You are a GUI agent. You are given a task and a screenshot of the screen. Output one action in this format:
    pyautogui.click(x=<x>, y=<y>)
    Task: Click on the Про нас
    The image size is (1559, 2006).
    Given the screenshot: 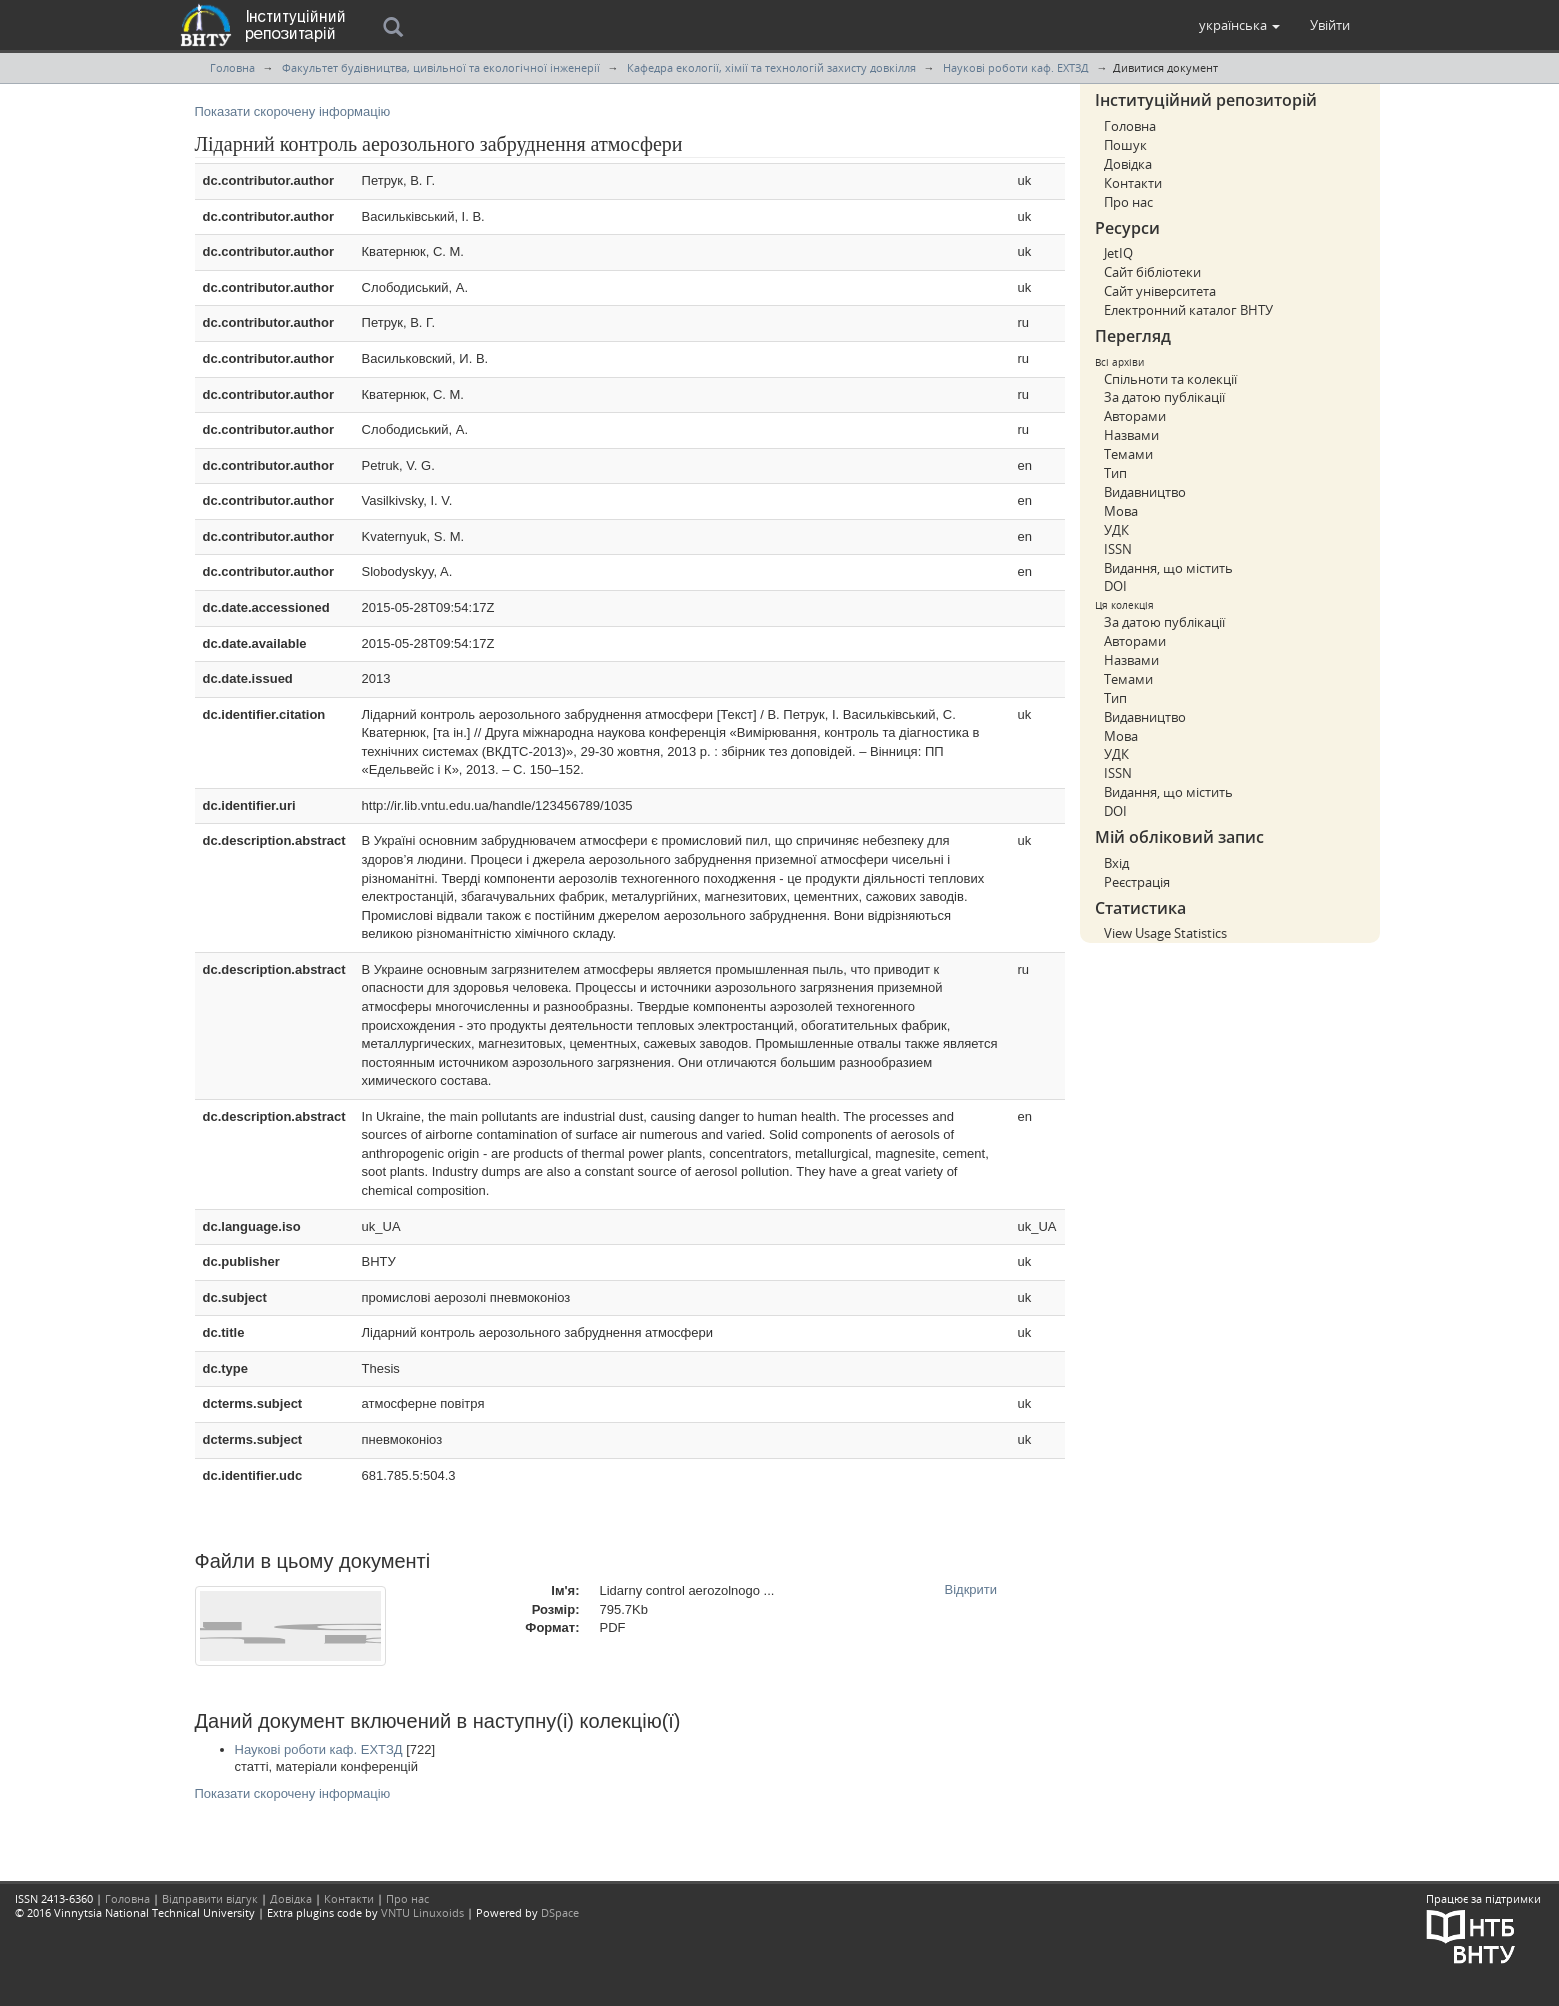 What is the action you would take?
    pyautogui.click(x=1128, y=202)
    